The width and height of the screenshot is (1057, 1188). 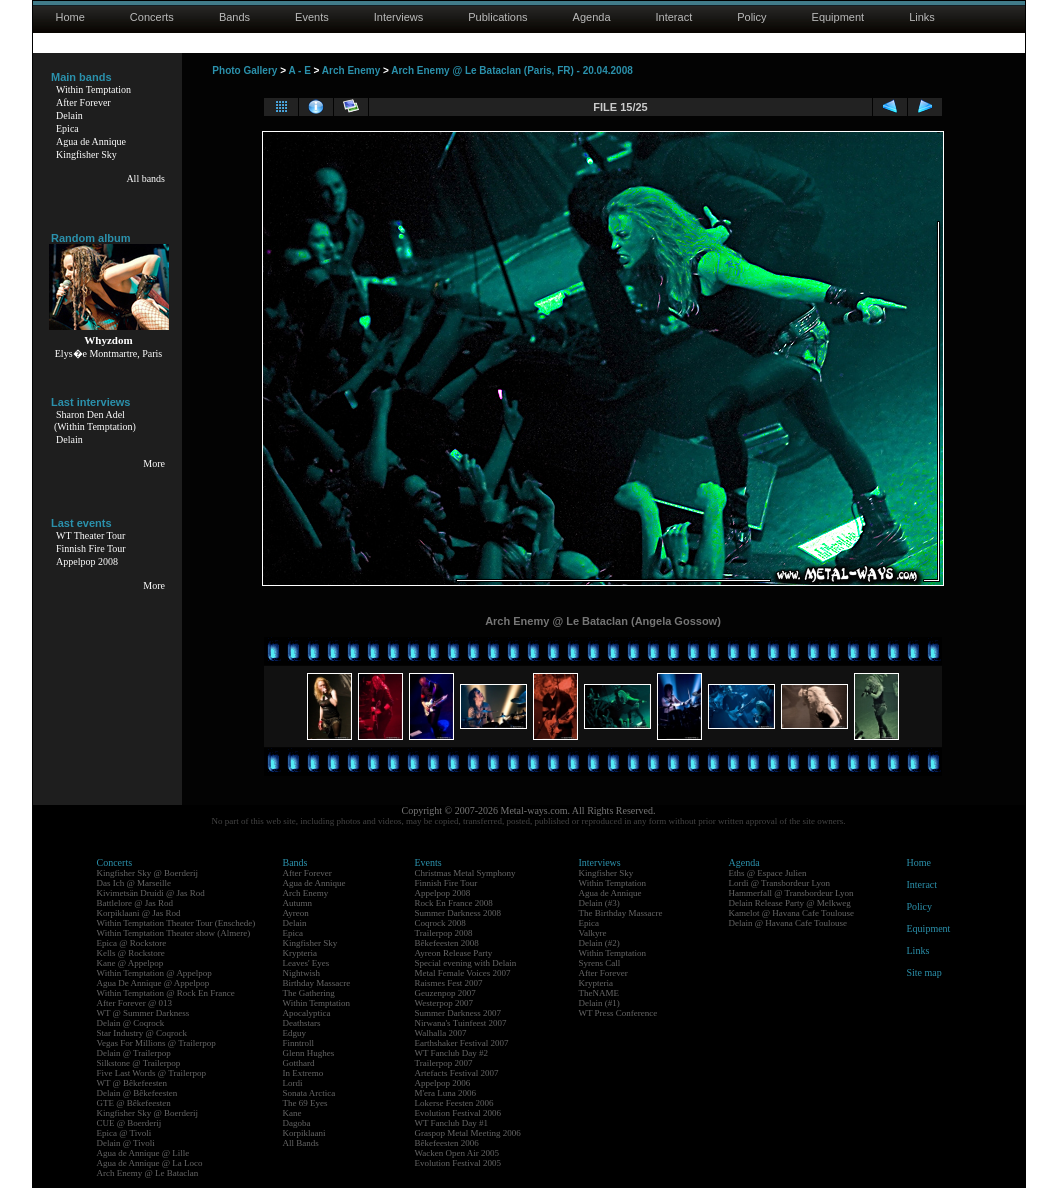 I want to click on Within Temptation @ Appelpop, so click(x=154, y=973).